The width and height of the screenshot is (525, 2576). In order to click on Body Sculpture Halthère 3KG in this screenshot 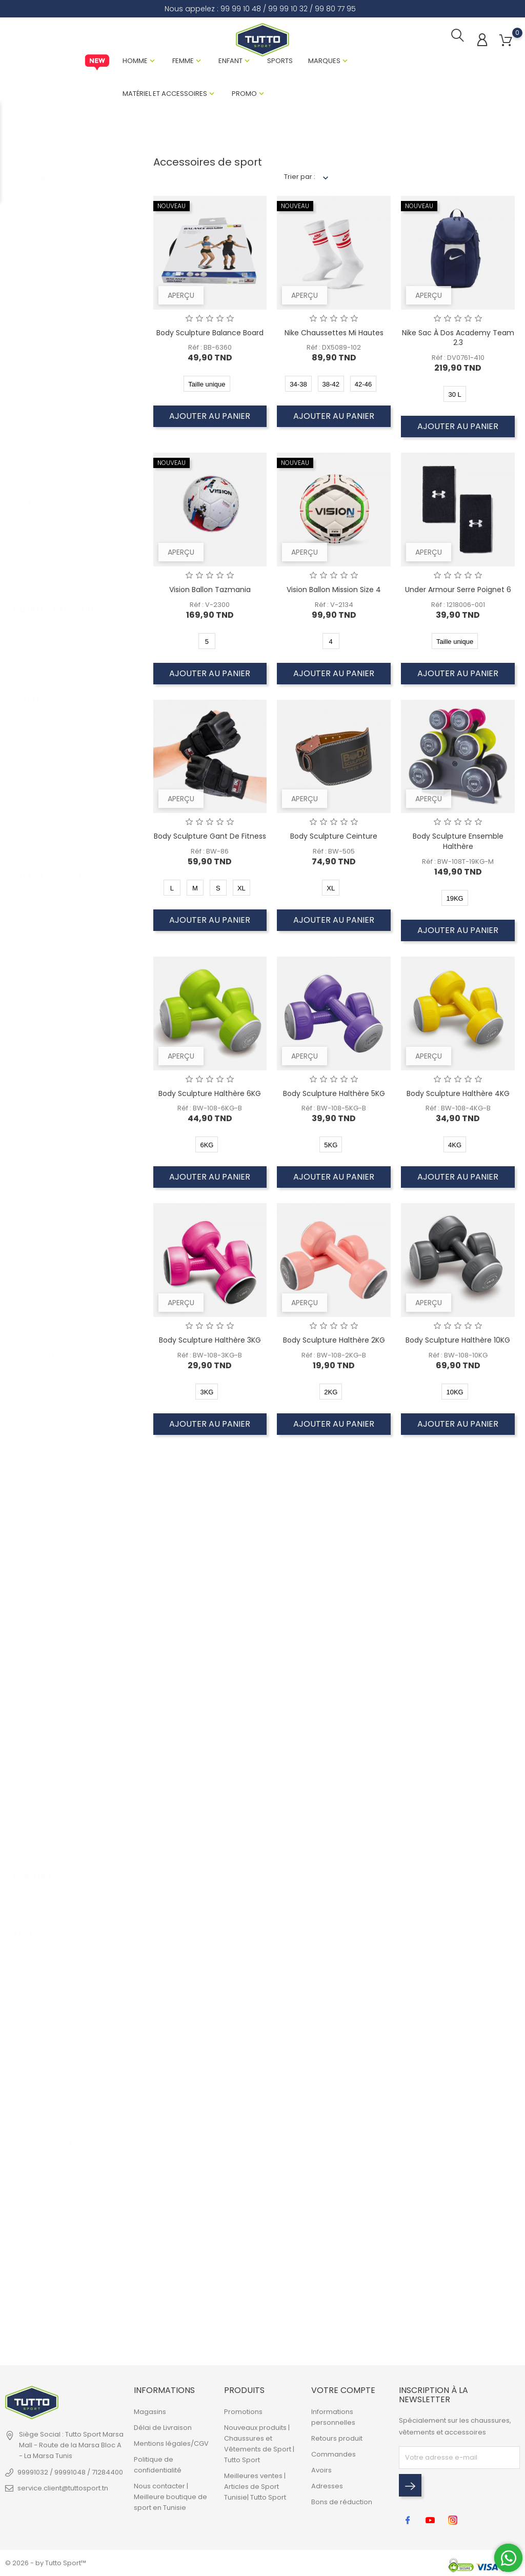, I will do `click(210, 1342)`.